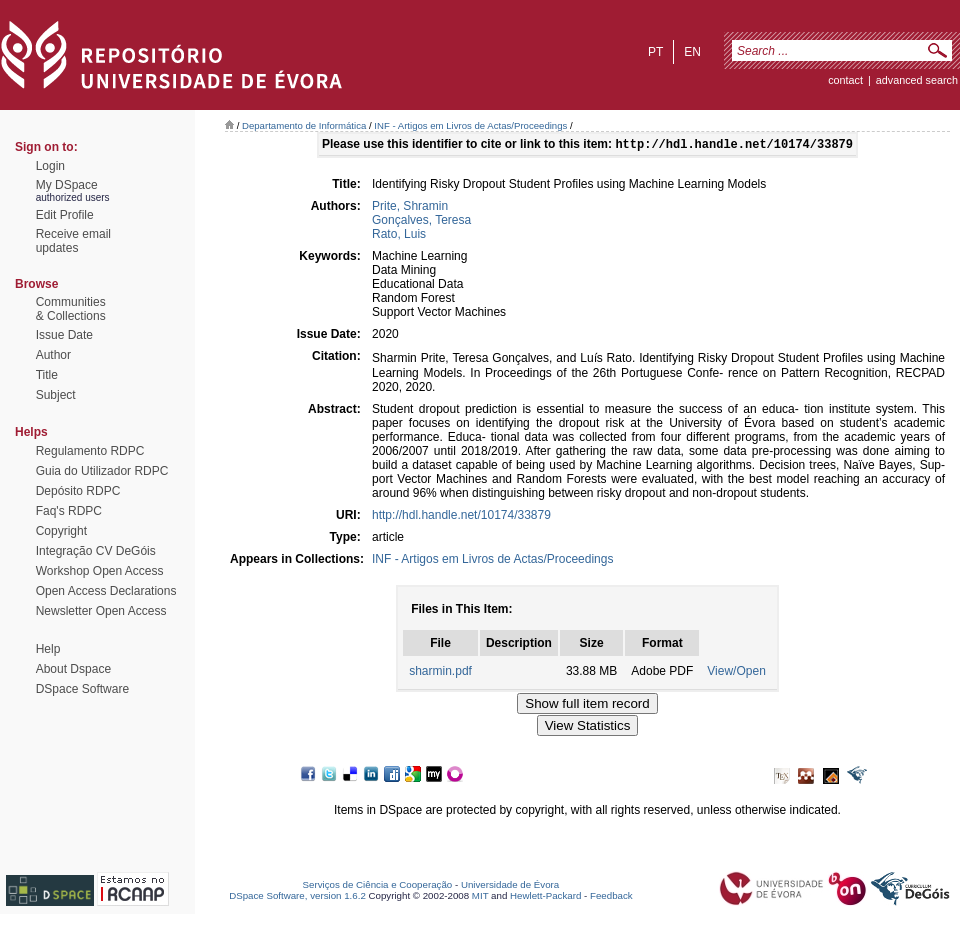 The height and width of the screenshot is (946, 960). I want to click on Departamento de Informática, so click(304, 125).